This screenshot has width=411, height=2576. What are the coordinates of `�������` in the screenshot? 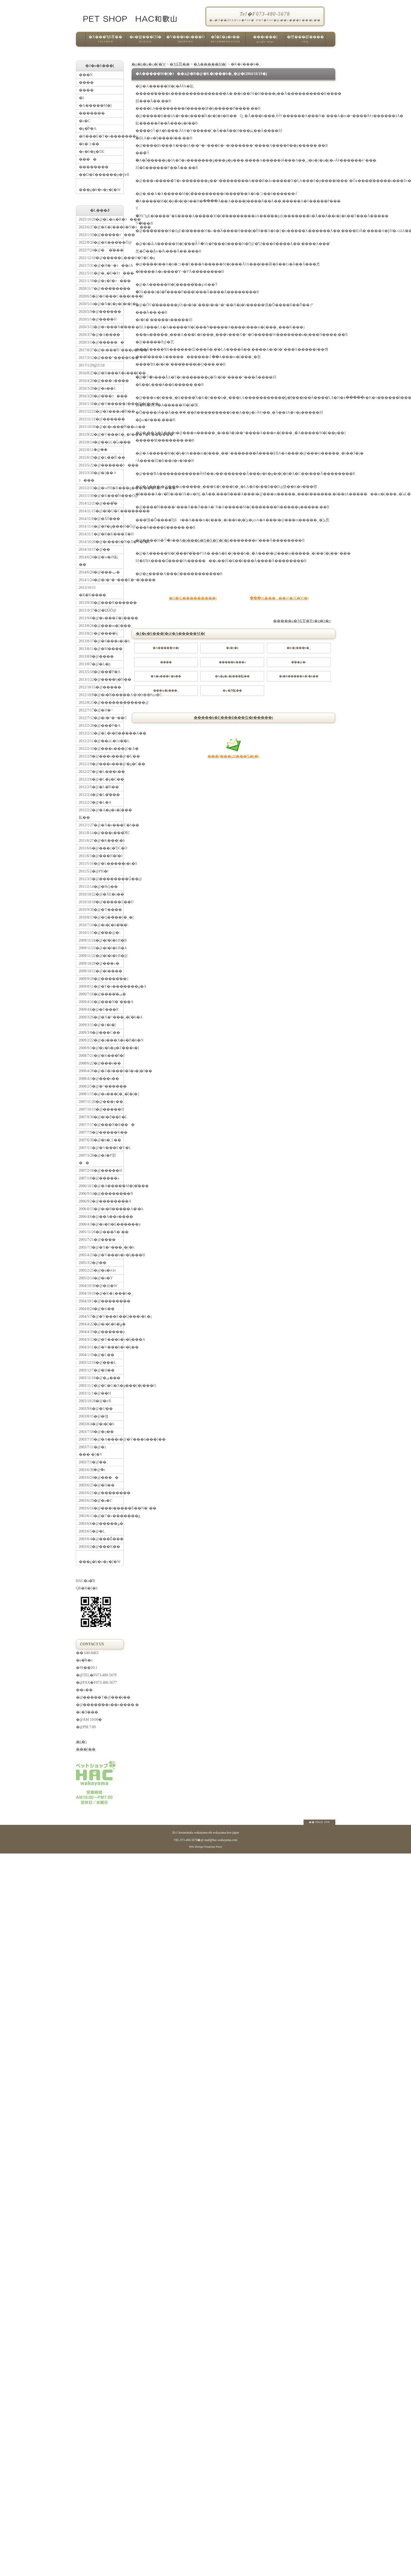 It's located at (92, 113).